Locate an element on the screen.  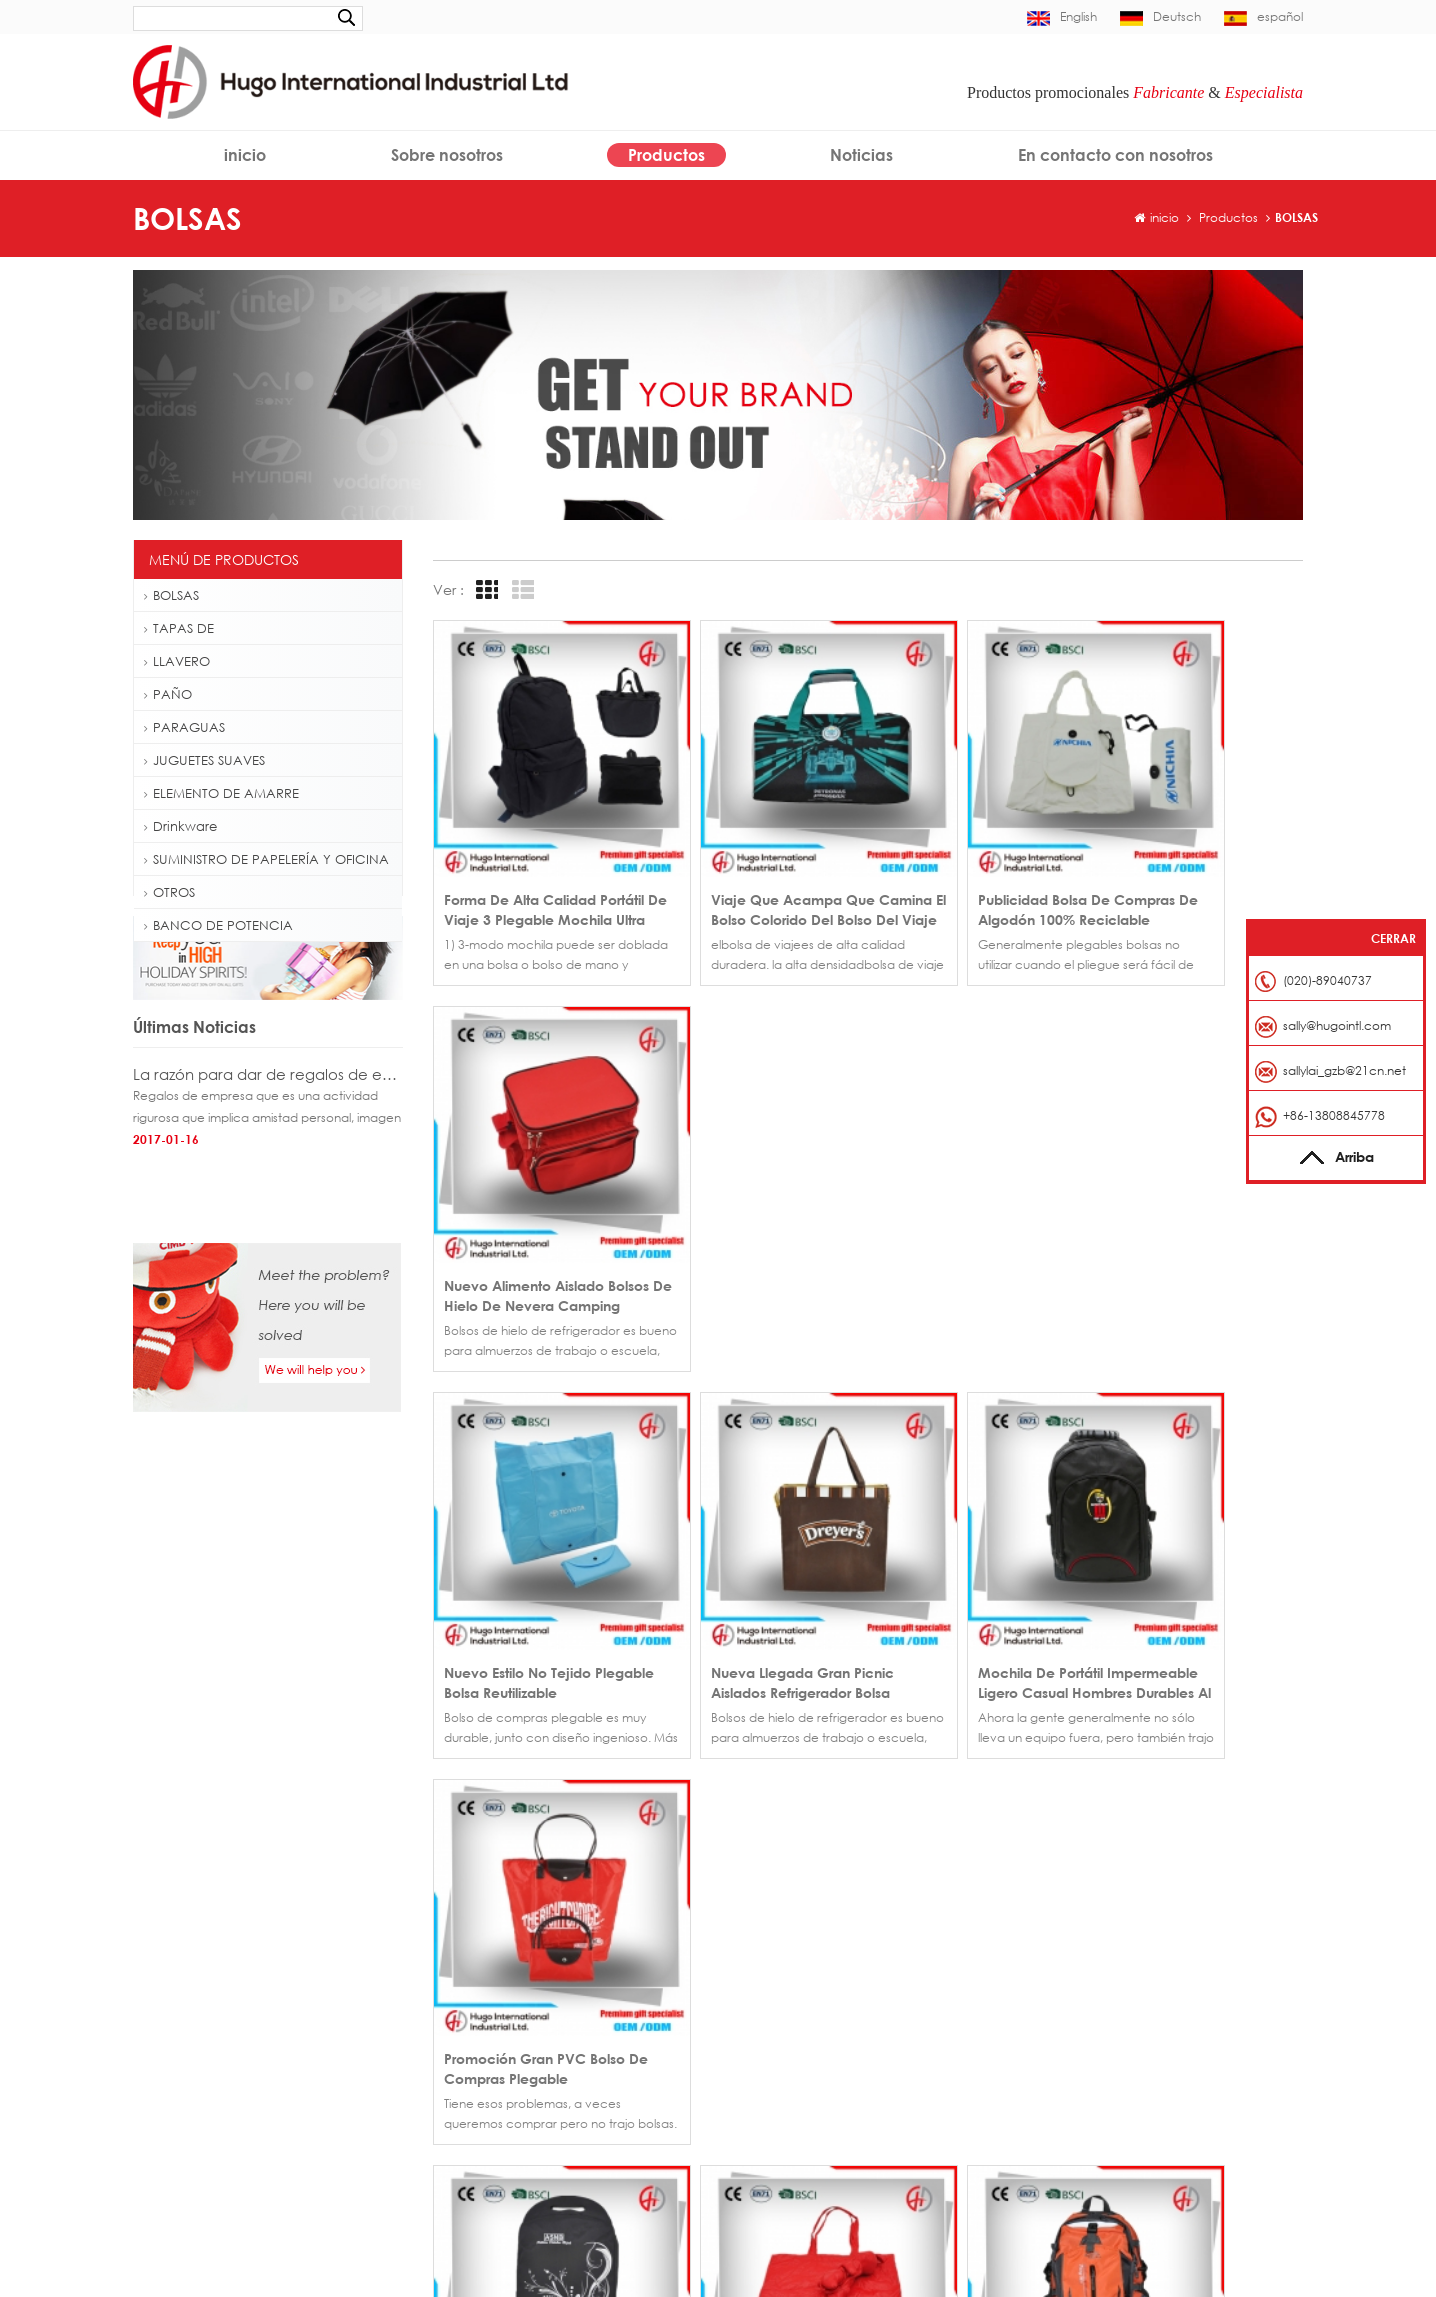
Venta por mayor regalo promocional plano bordado gorra personalizada is located at coordinates (568, 1940).